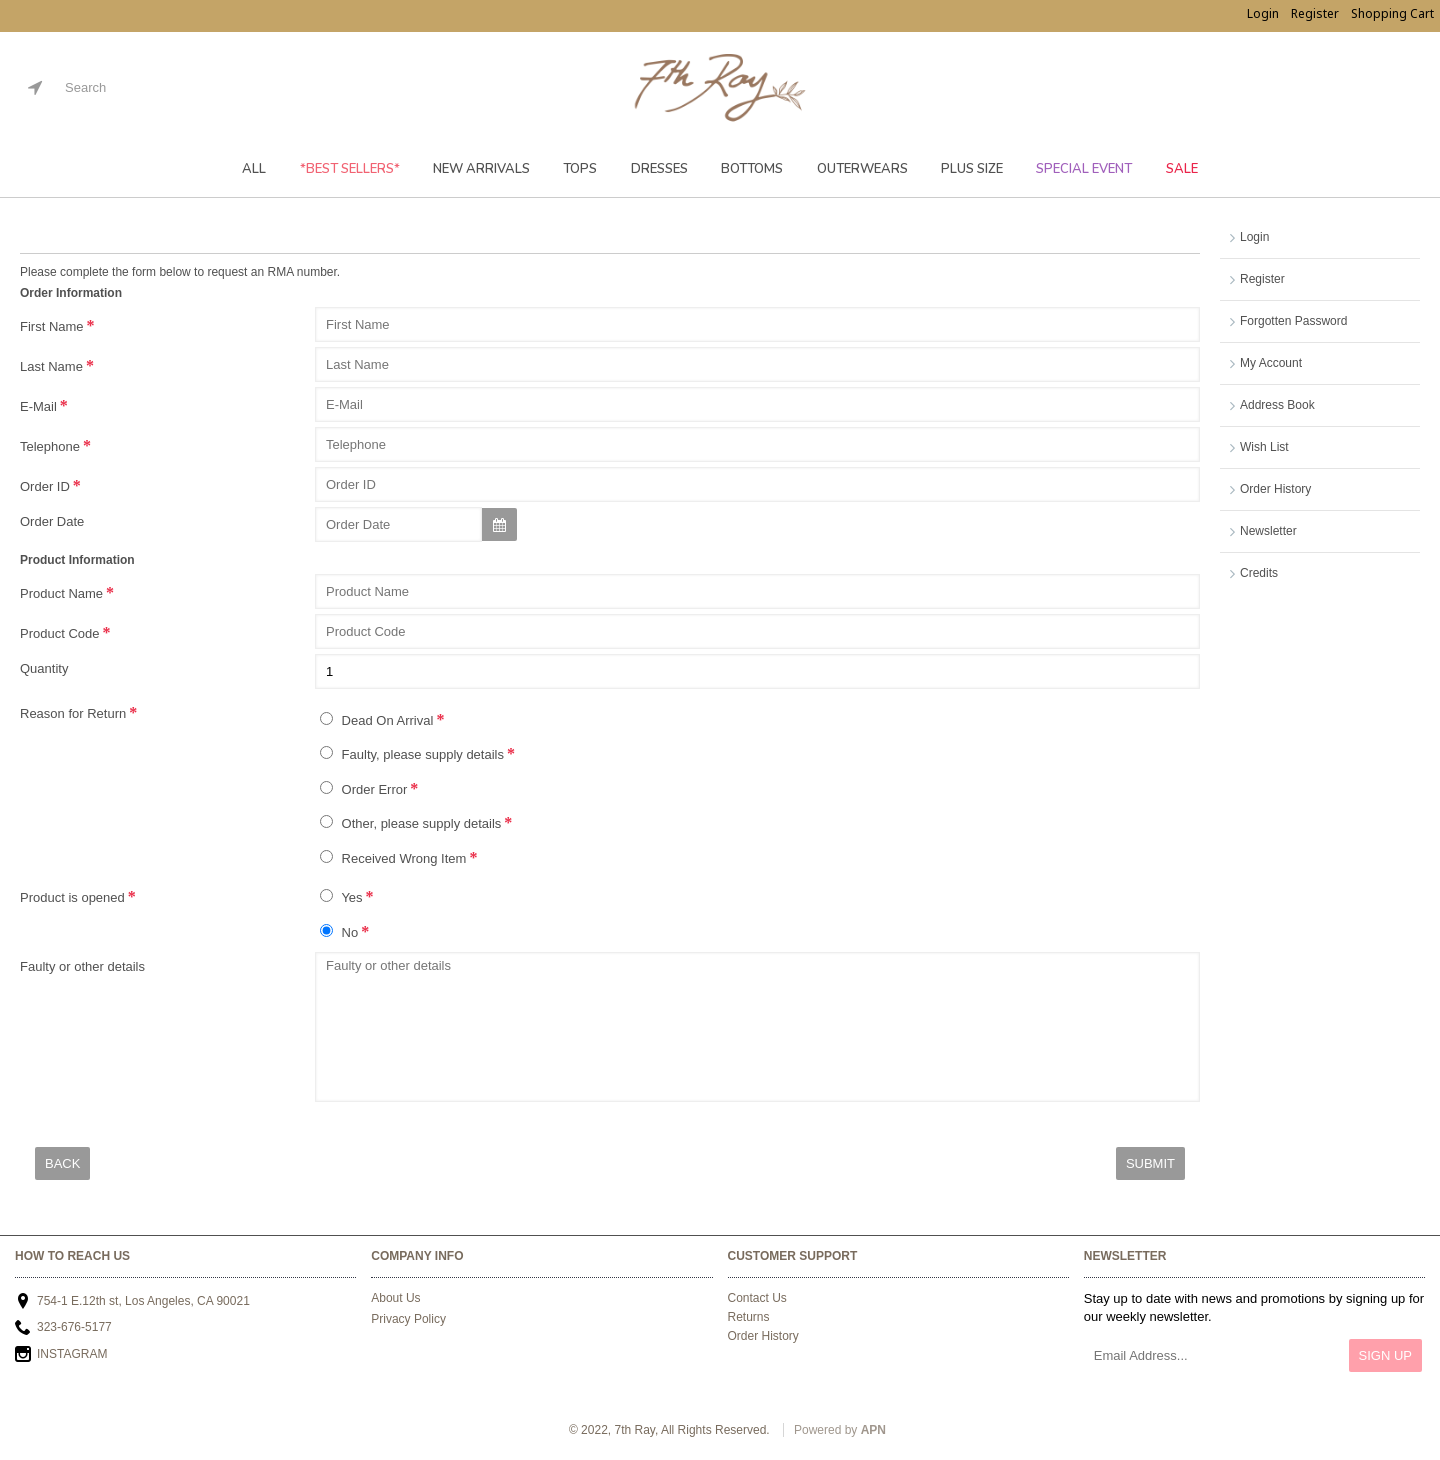  What do you see at coordinates (1275, 489) in the screenshot?
I see `Order History` at bounding box center [1275, 489].